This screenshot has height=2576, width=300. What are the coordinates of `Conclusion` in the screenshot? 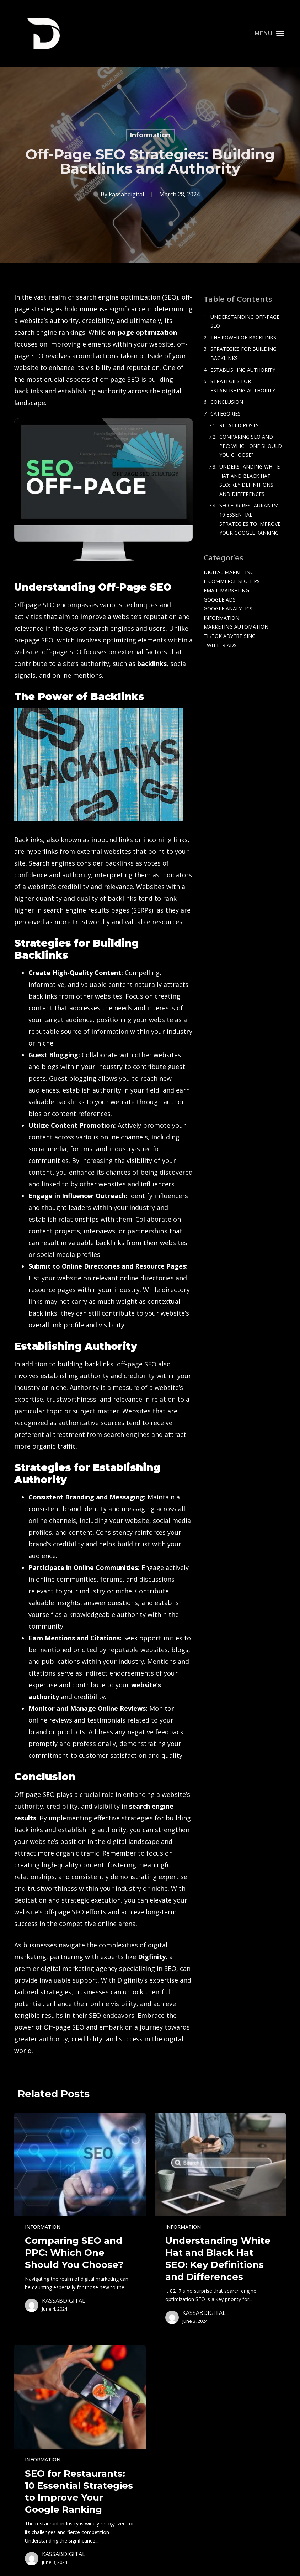 It's located at (226, 401).